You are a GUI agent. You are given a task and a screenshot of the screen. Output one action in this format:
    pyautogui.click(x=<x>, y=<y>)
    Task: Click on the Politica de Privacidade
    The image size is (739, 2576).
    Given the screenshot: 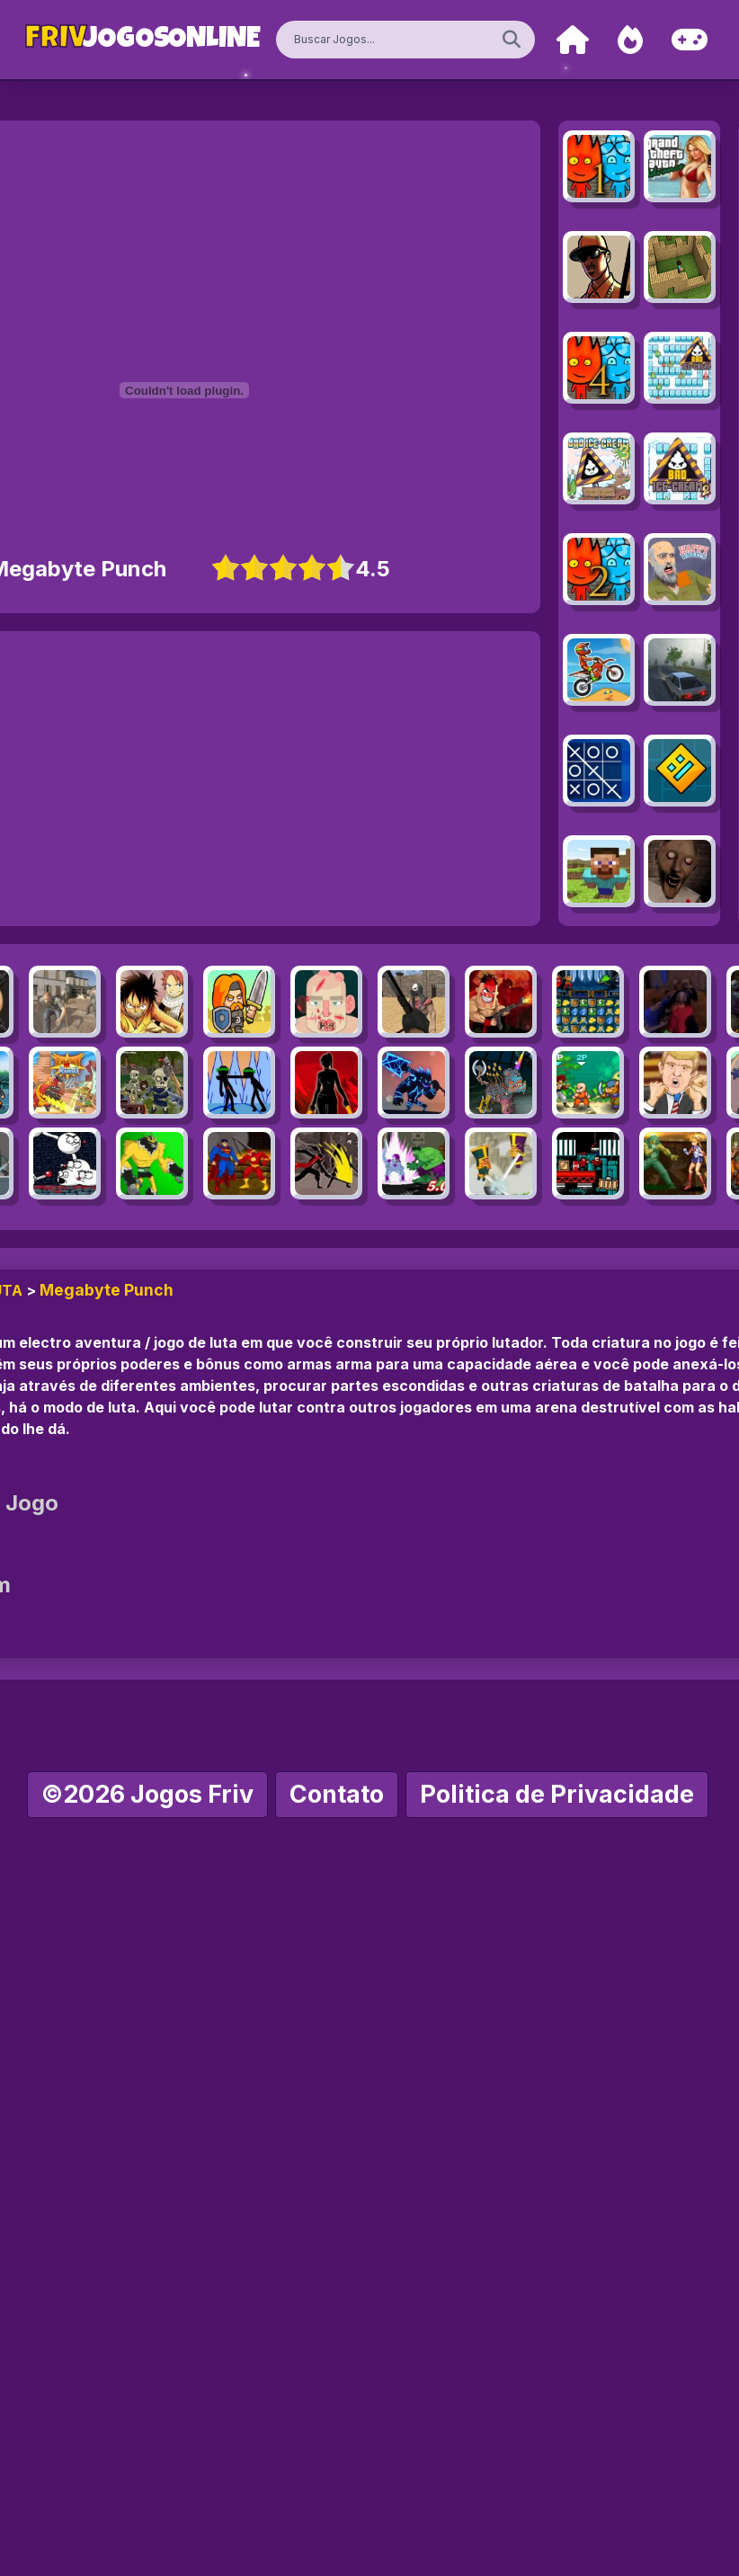 What is the action you would take?
    pyautogui.click(x=557, y=1794)
    